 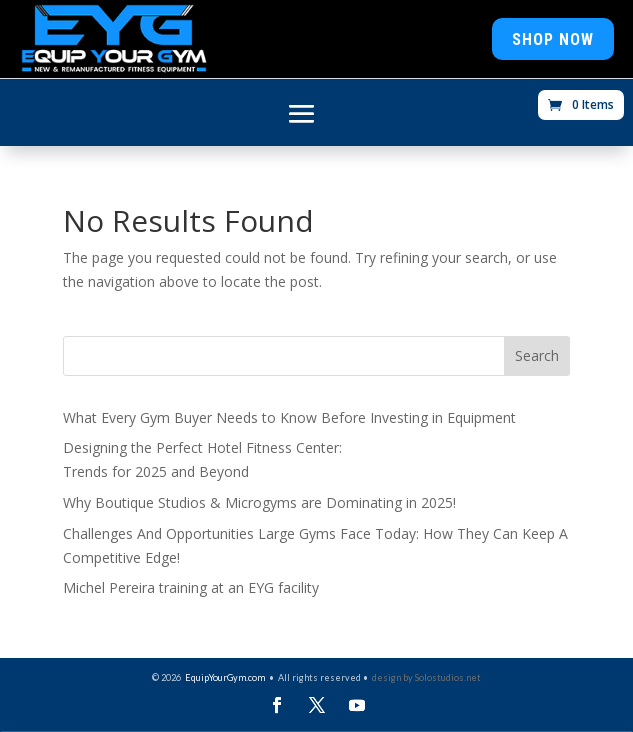 I want to click on Shop Now, so click(x=553, y=39).